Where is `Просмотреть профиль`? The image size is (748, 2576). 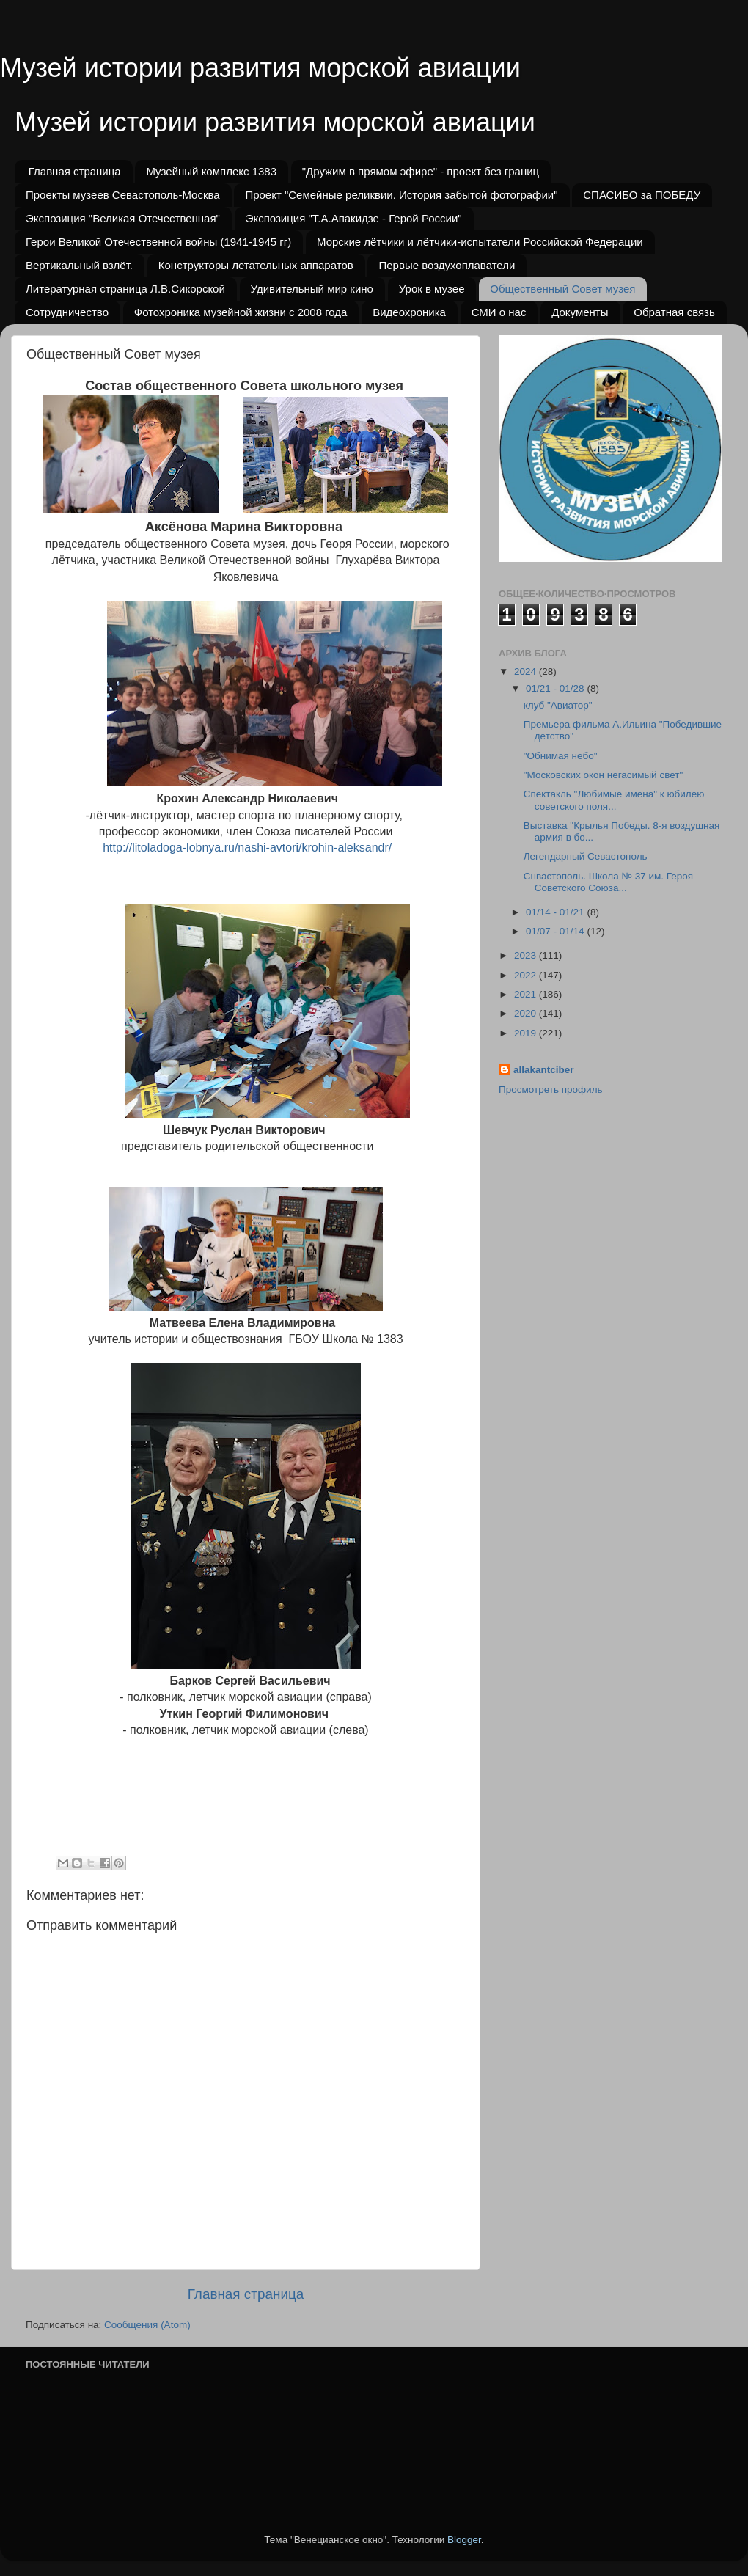
Просмотреть профиль is located at coordinates (551, 1089).